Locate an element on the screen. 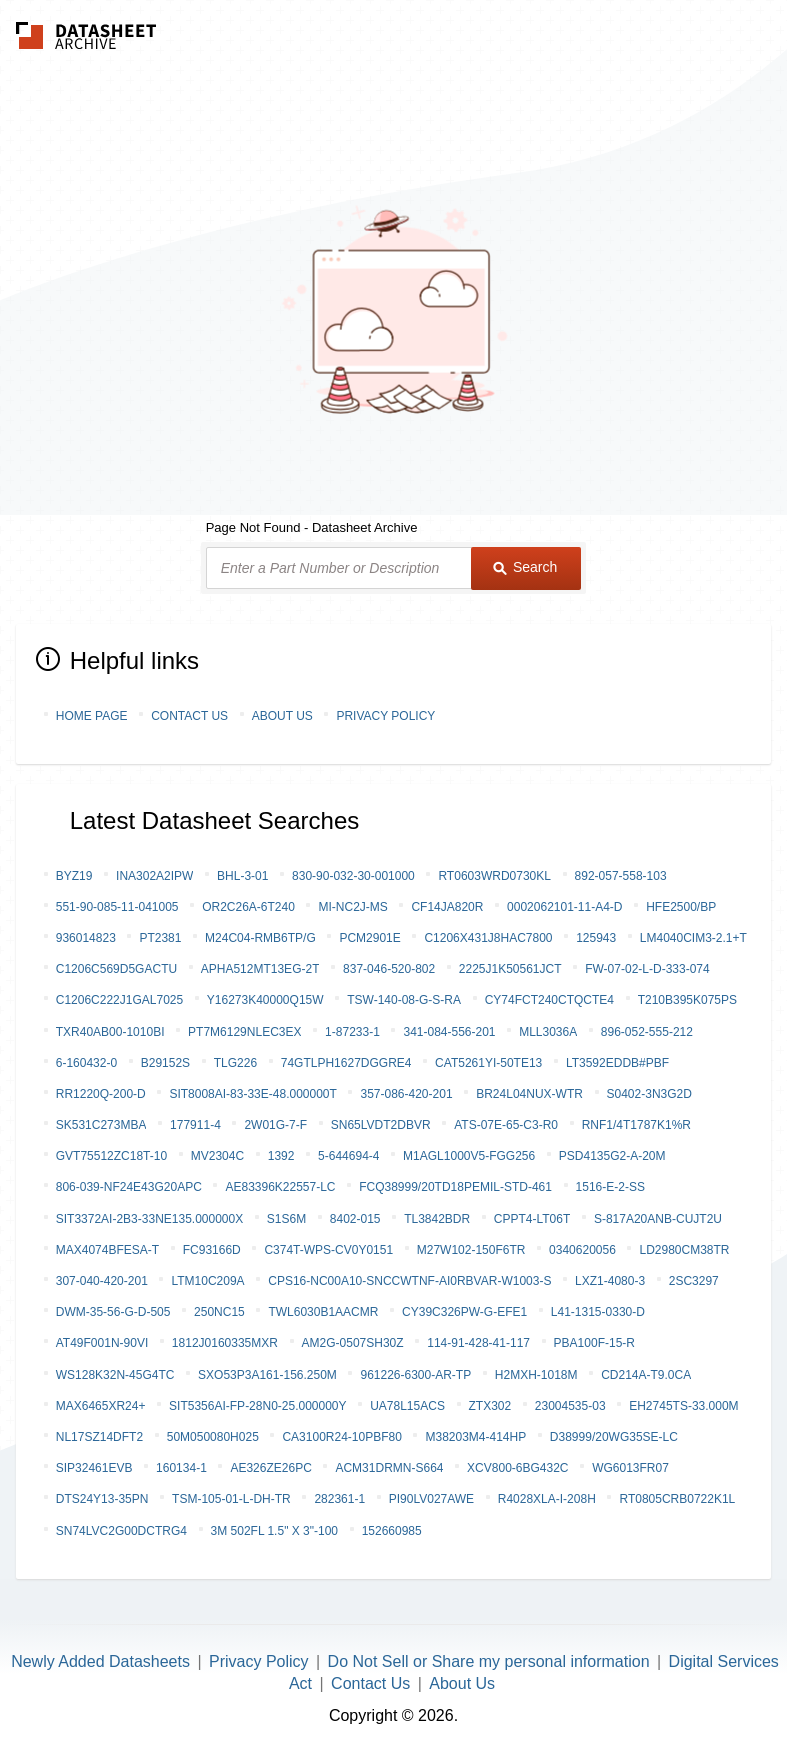  HFE2500/BP is located at coordinates (681, 907).